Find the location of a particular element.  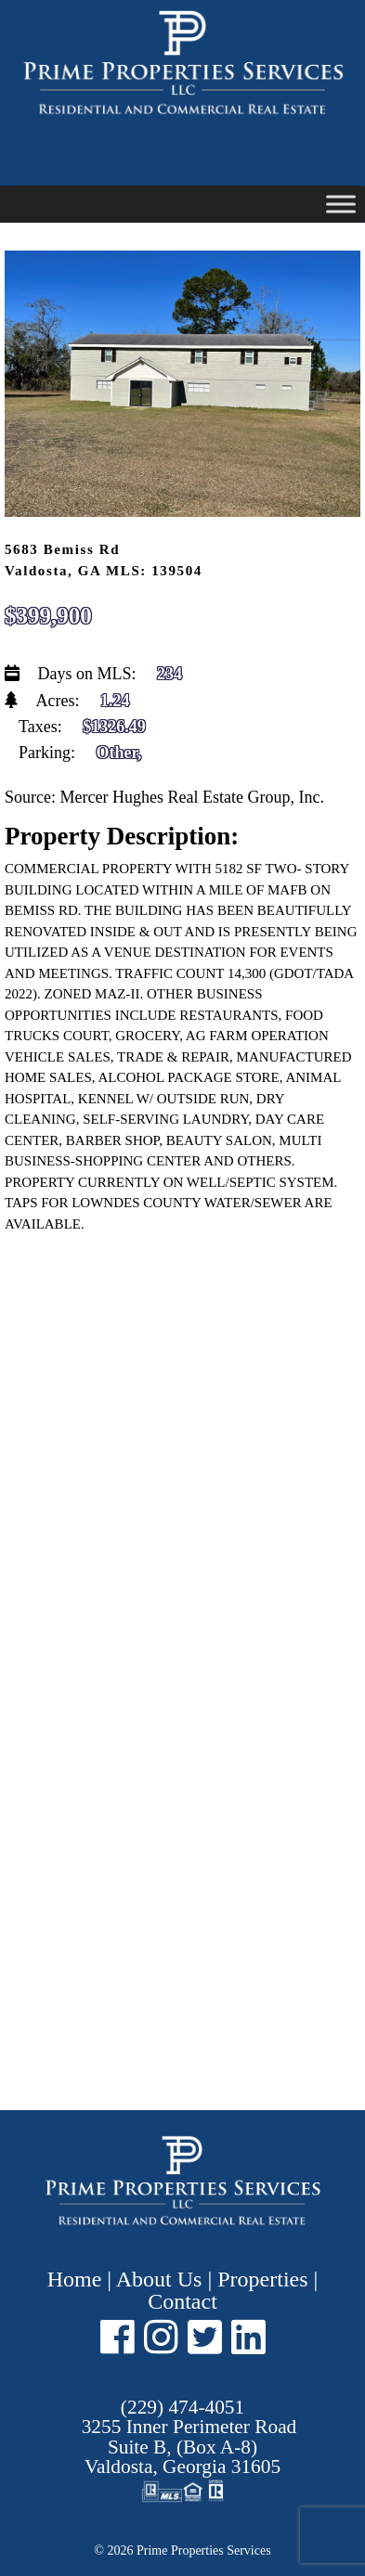

[Toggle Menu] is located at coordinates (341, 204).